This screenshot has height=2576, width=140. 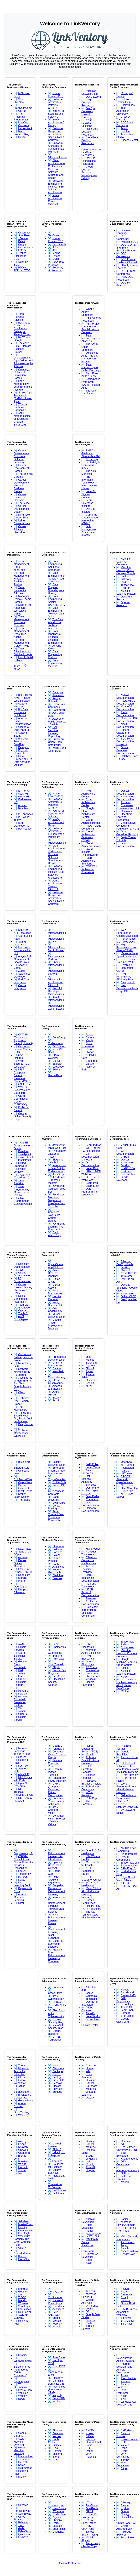 I want to click on Microsoft Azure Blockchain, so click(x=91, y=1651).